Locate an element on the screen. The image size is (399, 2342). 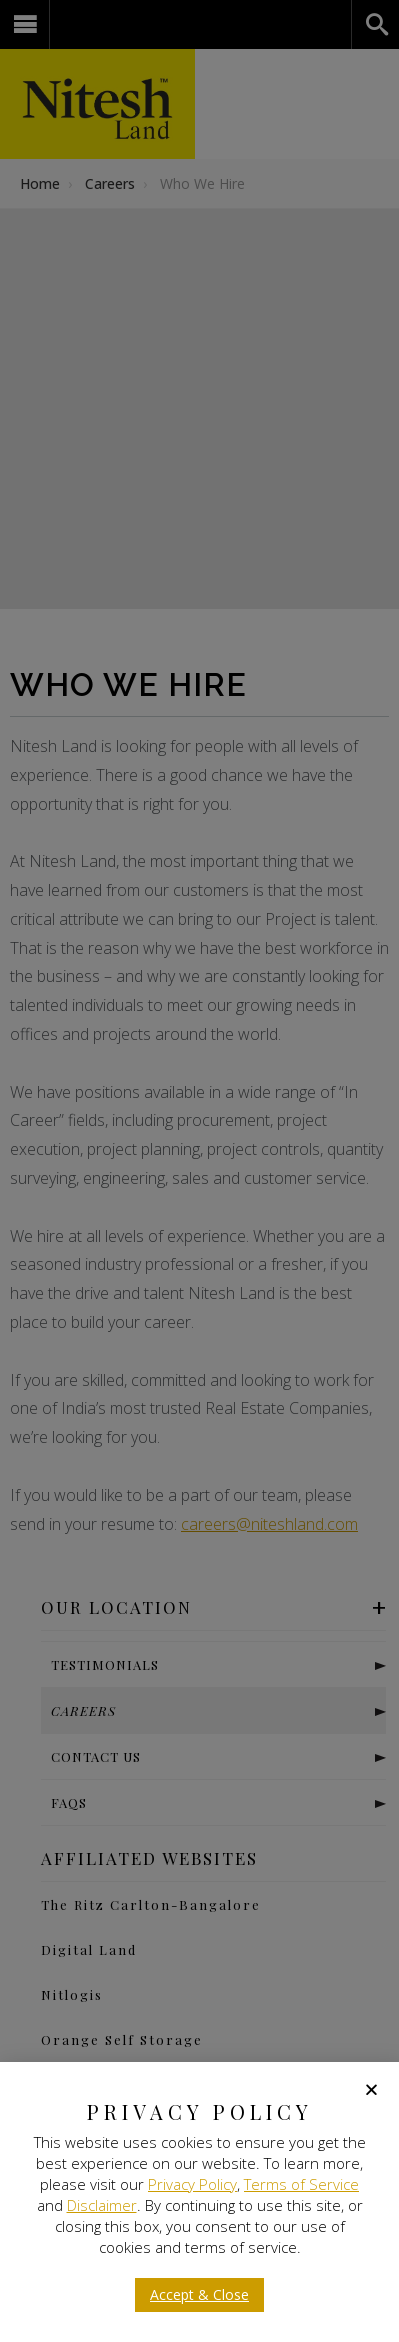
[document] is located at coordinates (199, 1171).